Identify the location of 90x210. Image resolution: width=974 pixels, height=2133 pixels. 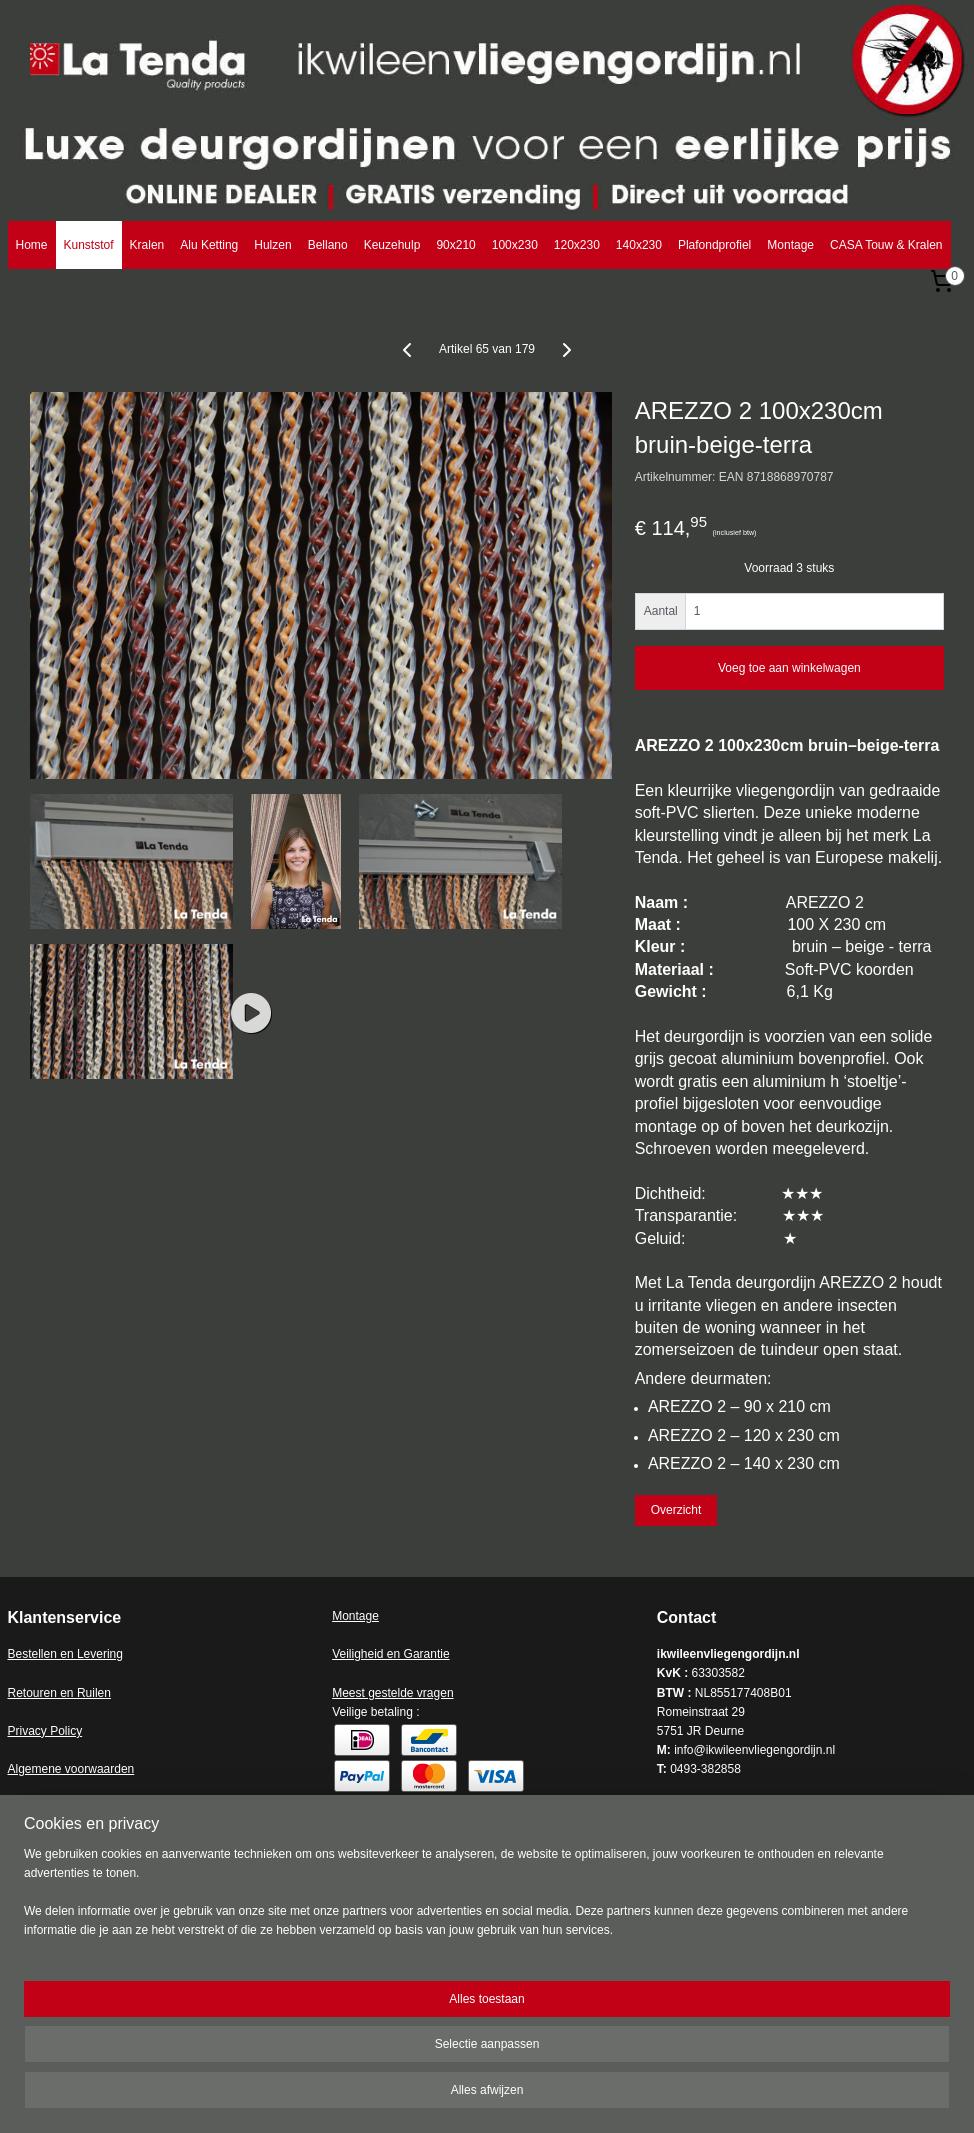
(455, 245).